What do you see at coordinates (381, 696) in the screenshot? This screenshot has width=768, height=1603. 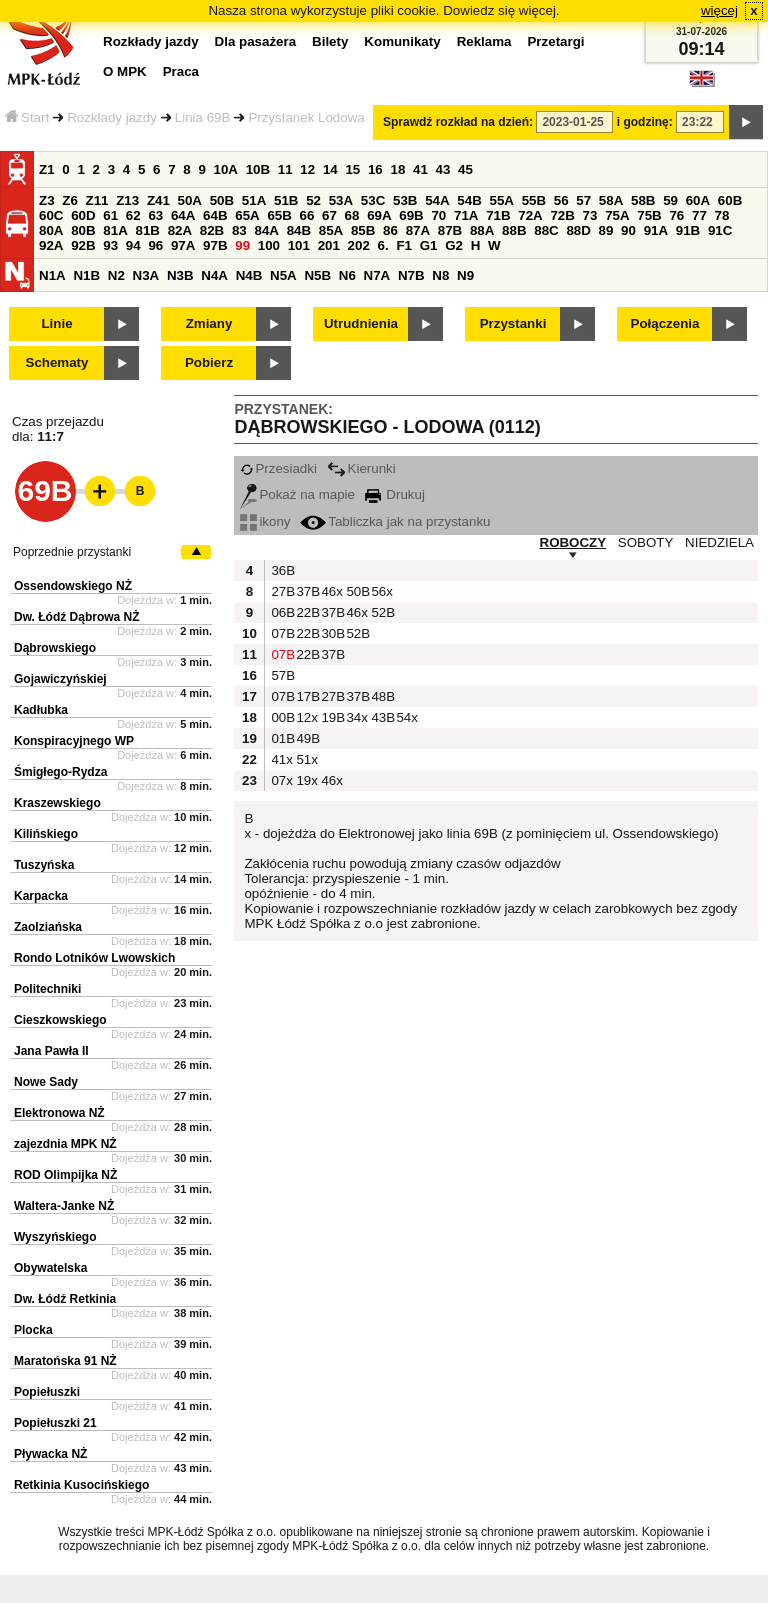 I see `48B` at bounding box center [381, 696].